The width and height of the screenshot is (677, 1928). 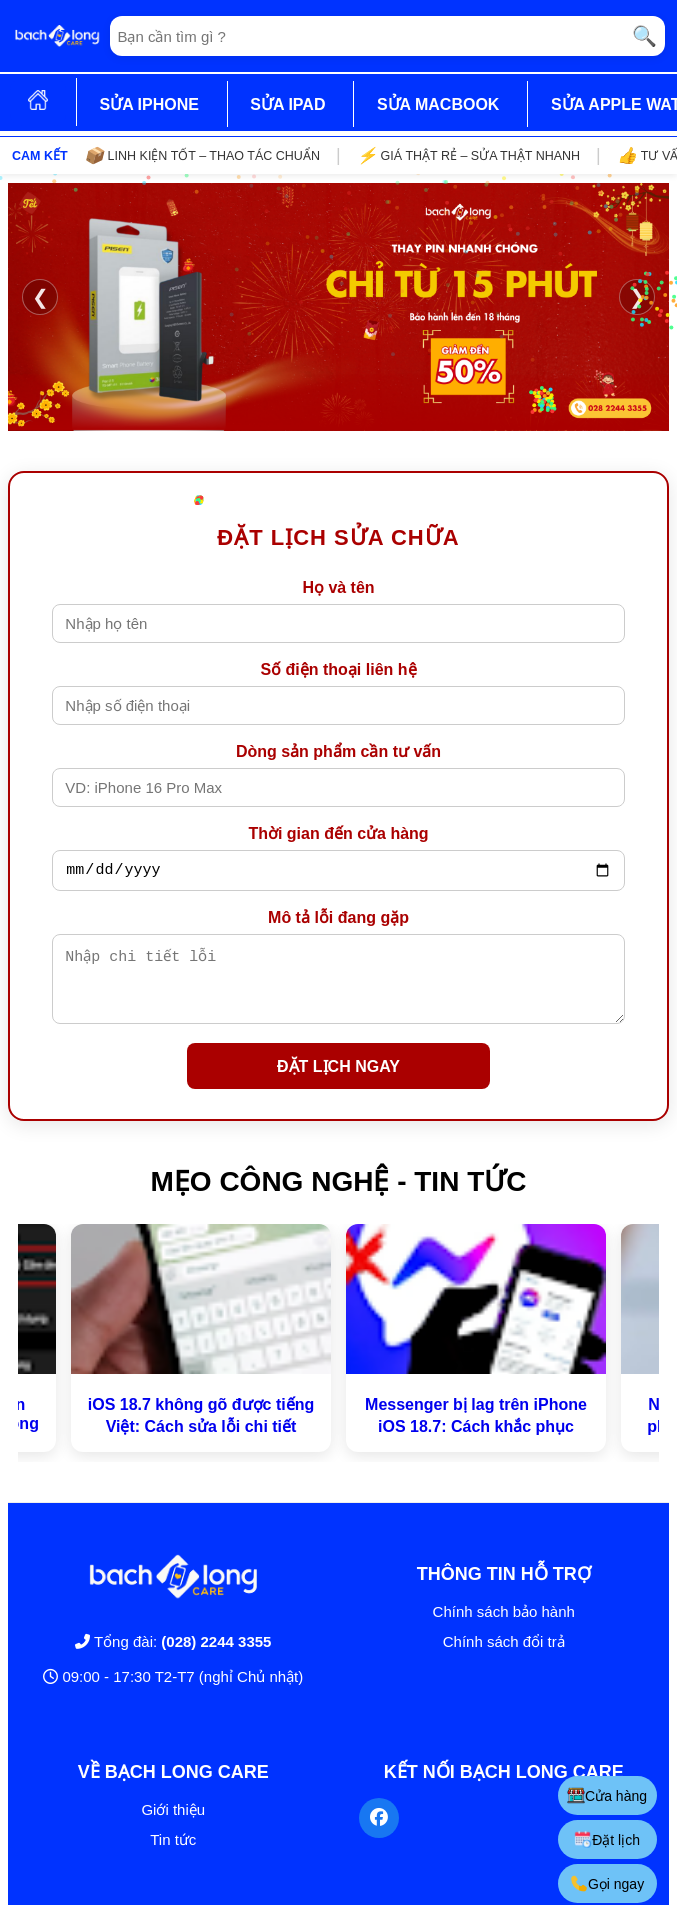 What do you see at coordinates (57, 36) in the screenshot?
I see `[Trang chủ]` at bounding box center [57, 36].